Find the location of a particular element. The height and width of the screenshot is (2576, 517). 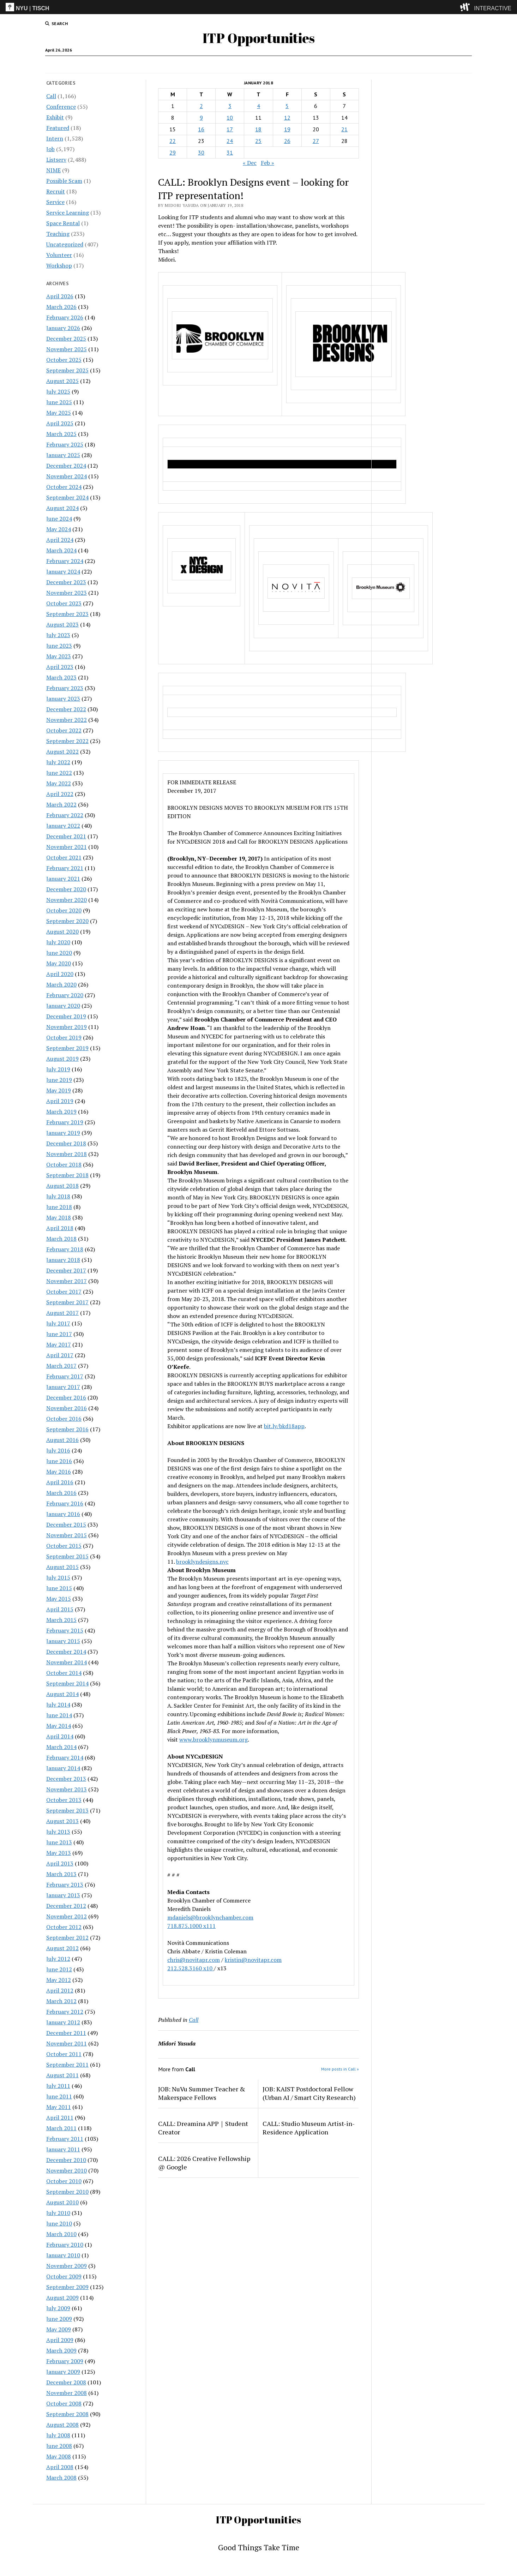

22 [Posts published on January 22, 2018] is located at coordinates (172, 140).